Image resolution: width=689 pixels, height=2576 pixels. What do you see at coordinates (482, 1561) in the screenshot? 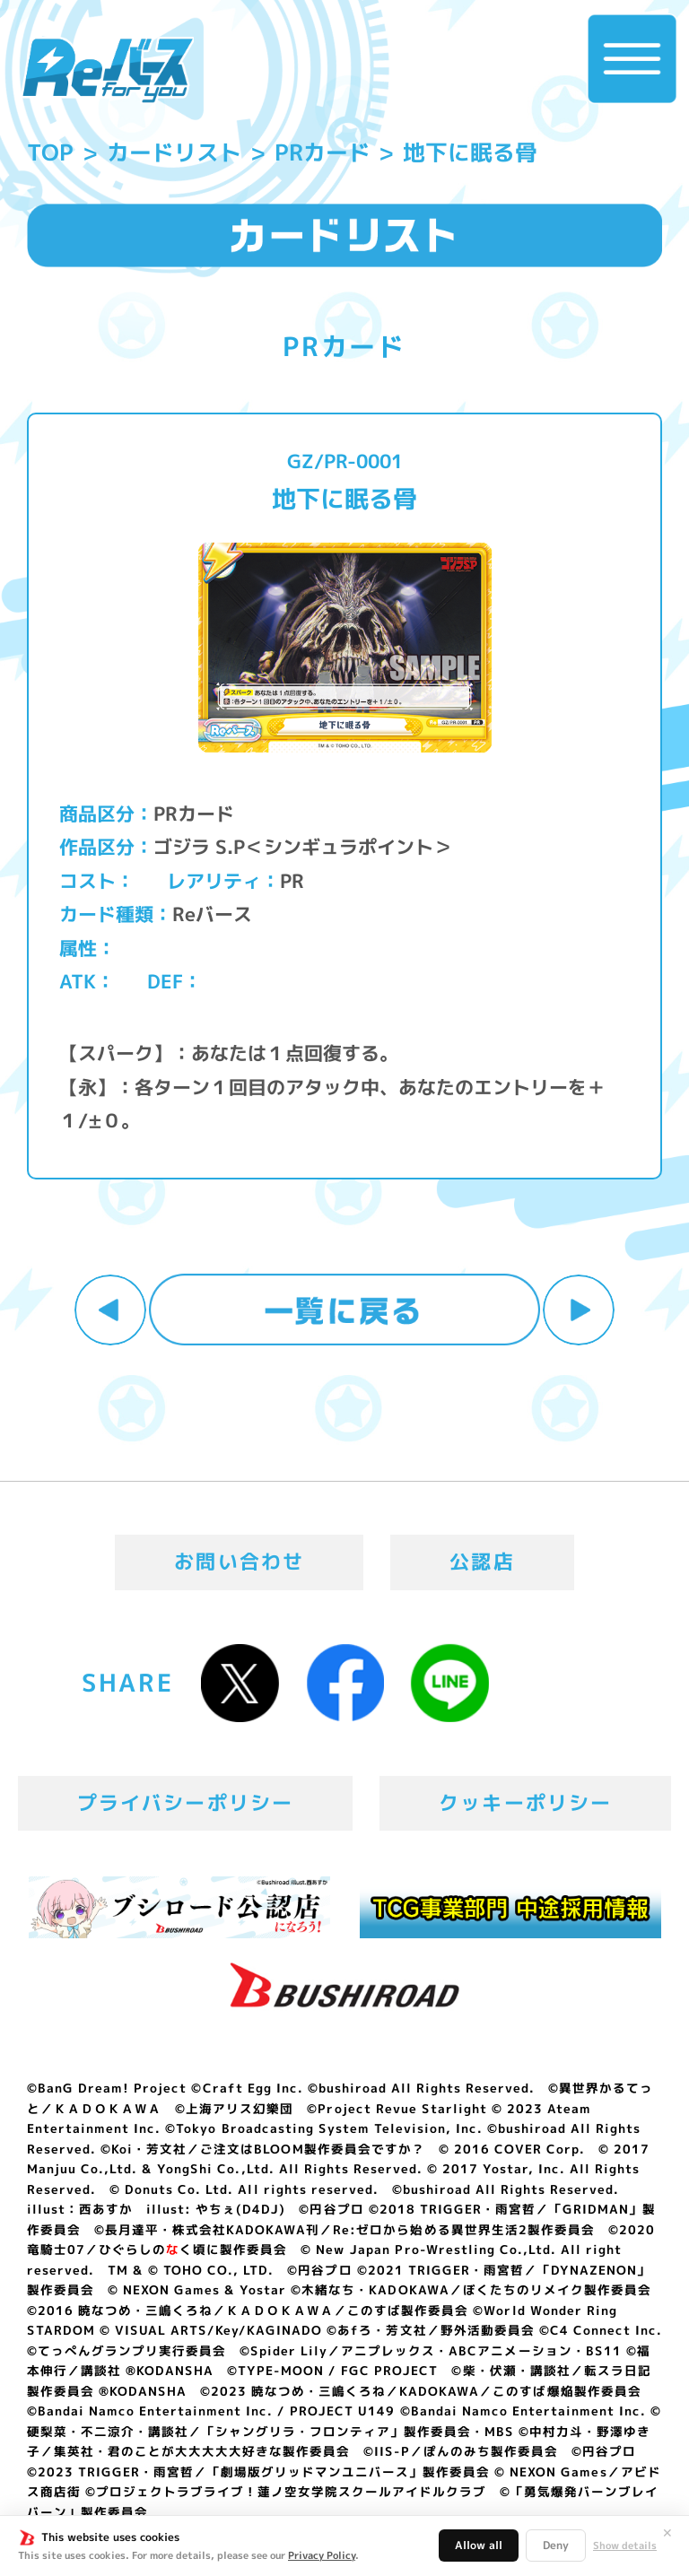
I see `公認店` at bounding box center [482, 1561].